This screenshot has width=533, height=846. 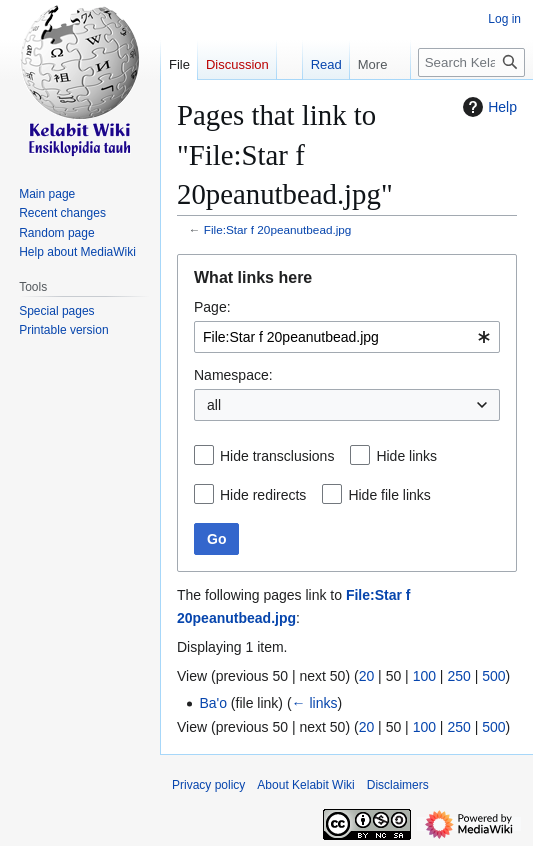 I want to click on About Kelabit Wiki, so click(x=305, y=785).